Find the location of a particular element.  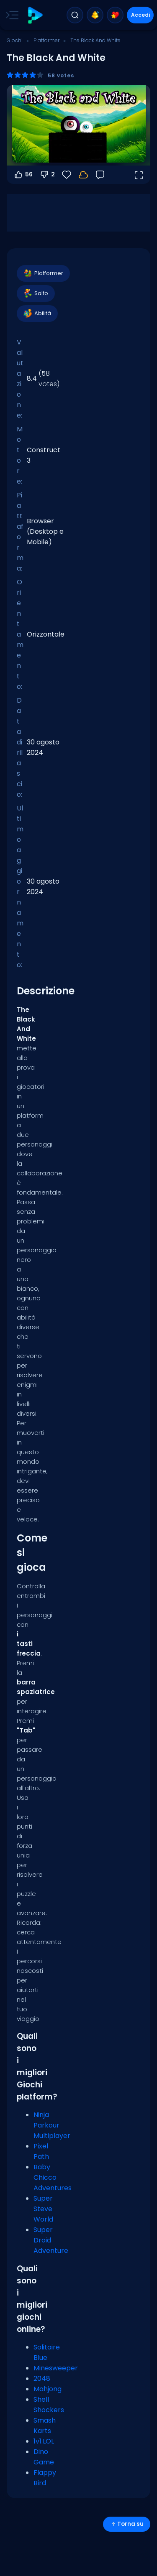

[Apri a tutto schermo] is located at coordinates (139, 175).